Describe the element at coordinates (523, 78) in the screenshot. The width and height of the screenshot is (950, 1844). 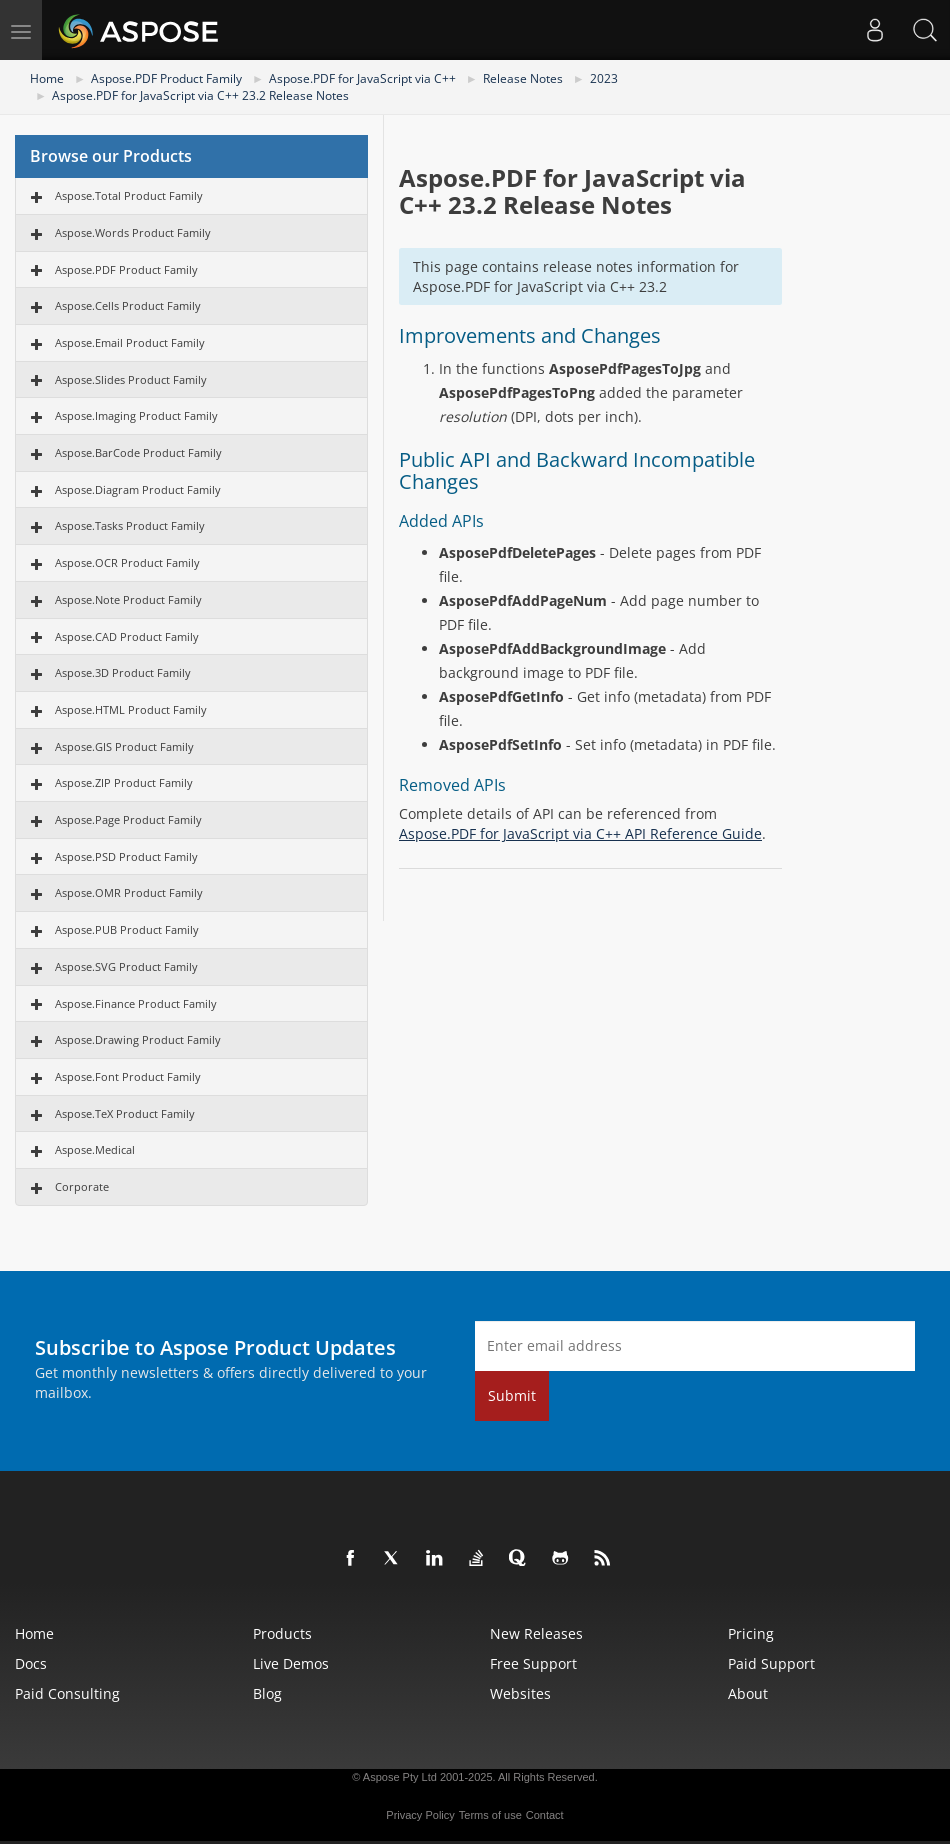
I see `Release Notes` at that location.